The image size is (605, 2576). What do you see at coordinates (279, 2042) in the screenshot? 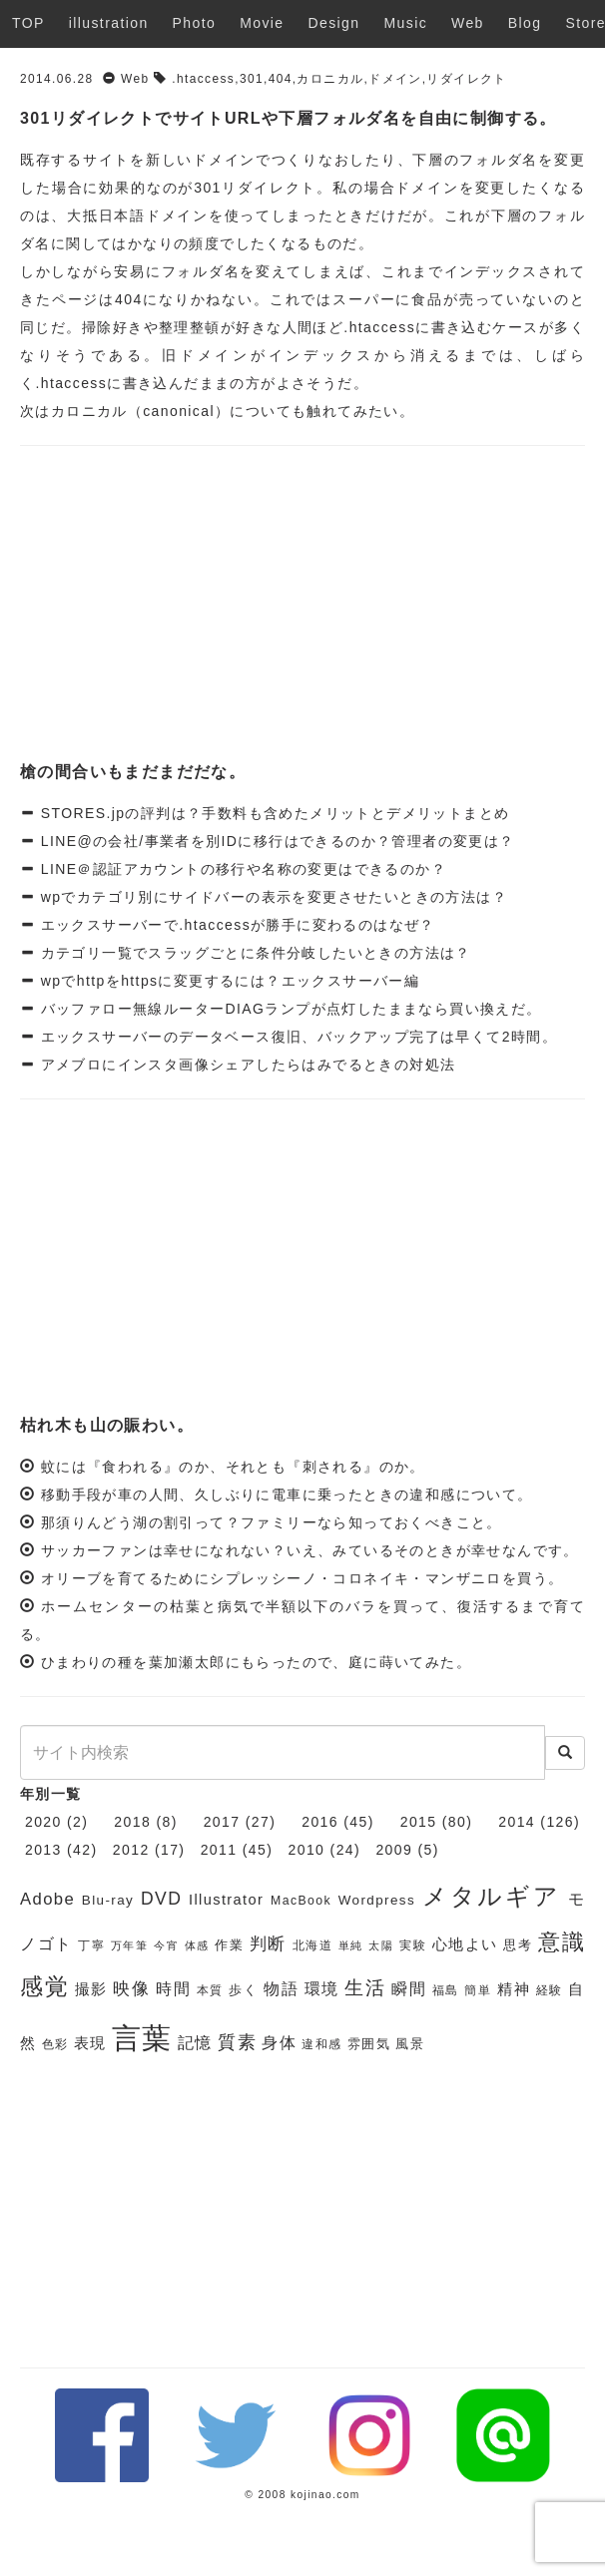
I see `身体 [身体 (9個の項目)]` at bounding box center [279, 2042].